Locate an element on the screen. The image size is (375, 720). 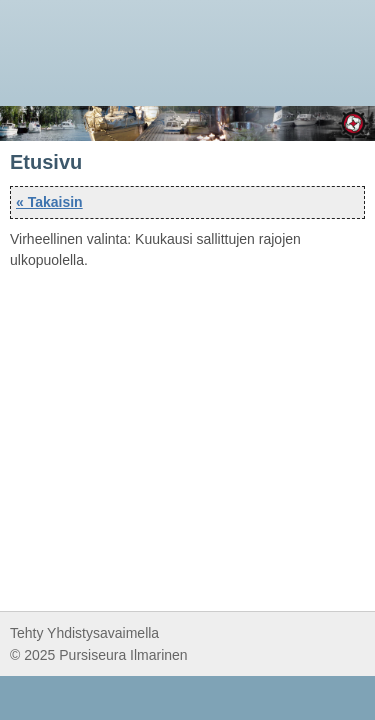
Tehty Yhdistysavaimella is located at coordinates (84, 633).